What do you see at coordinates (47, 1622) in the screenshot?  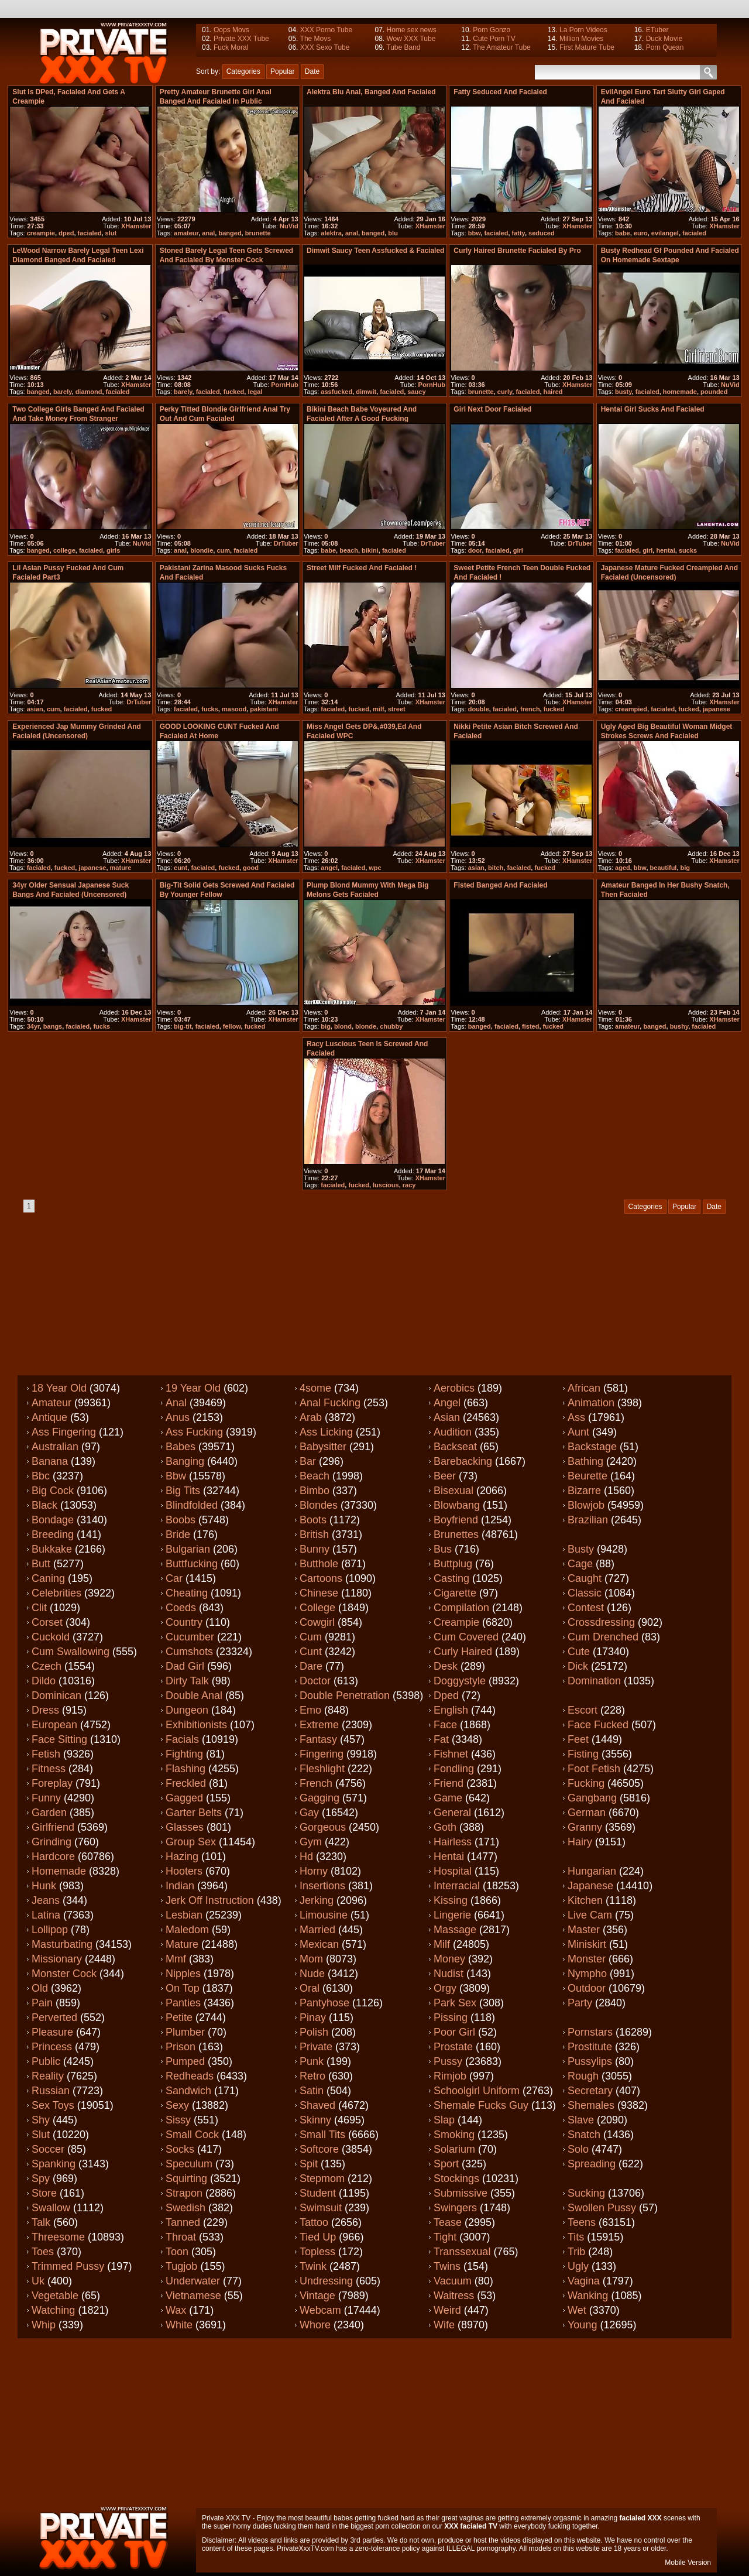 I see `Corset` at bounding box center [47, 1622].